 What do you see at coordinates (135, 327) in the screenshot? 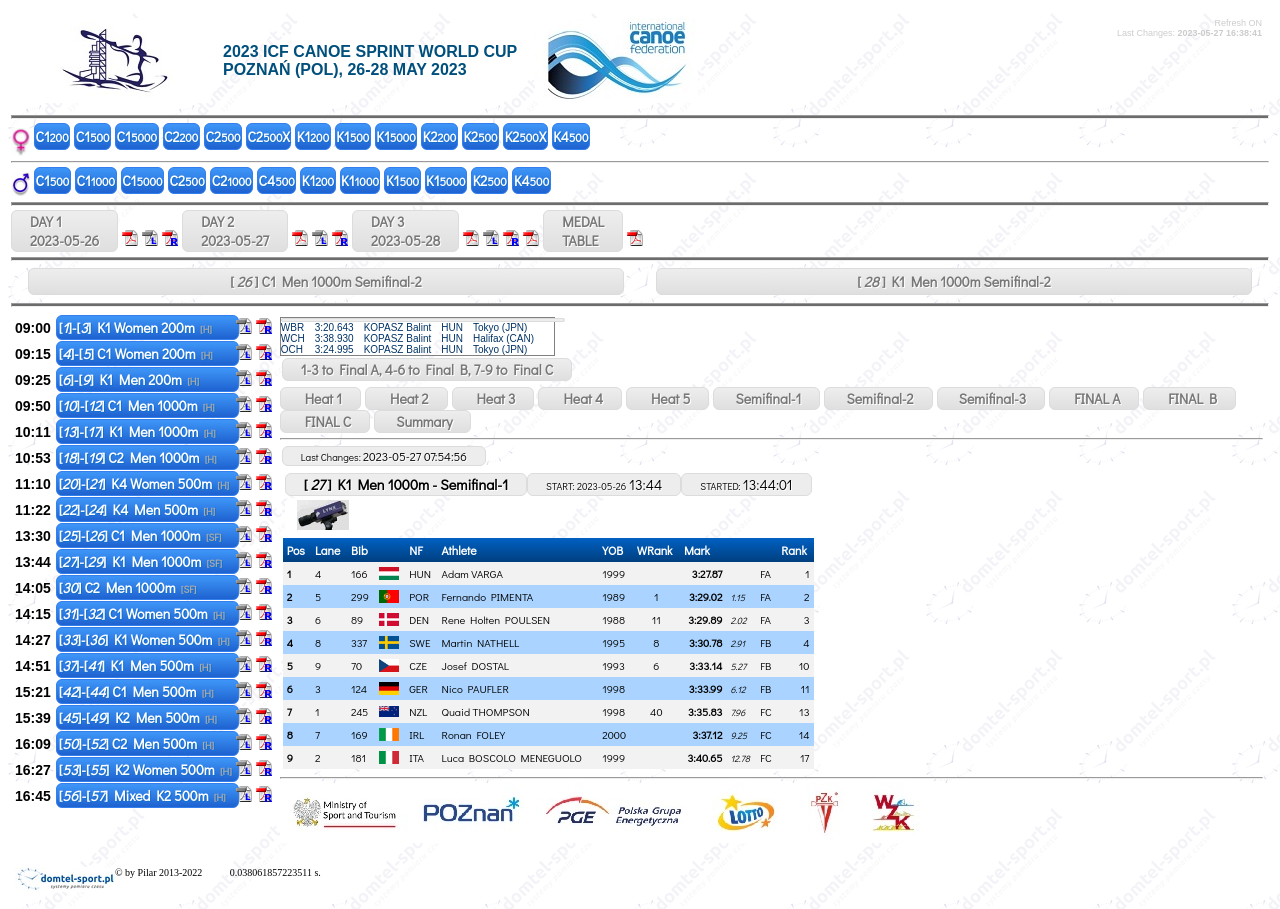
I see `[]-[] K1 Women 200m` at bounding box center [135, 327].